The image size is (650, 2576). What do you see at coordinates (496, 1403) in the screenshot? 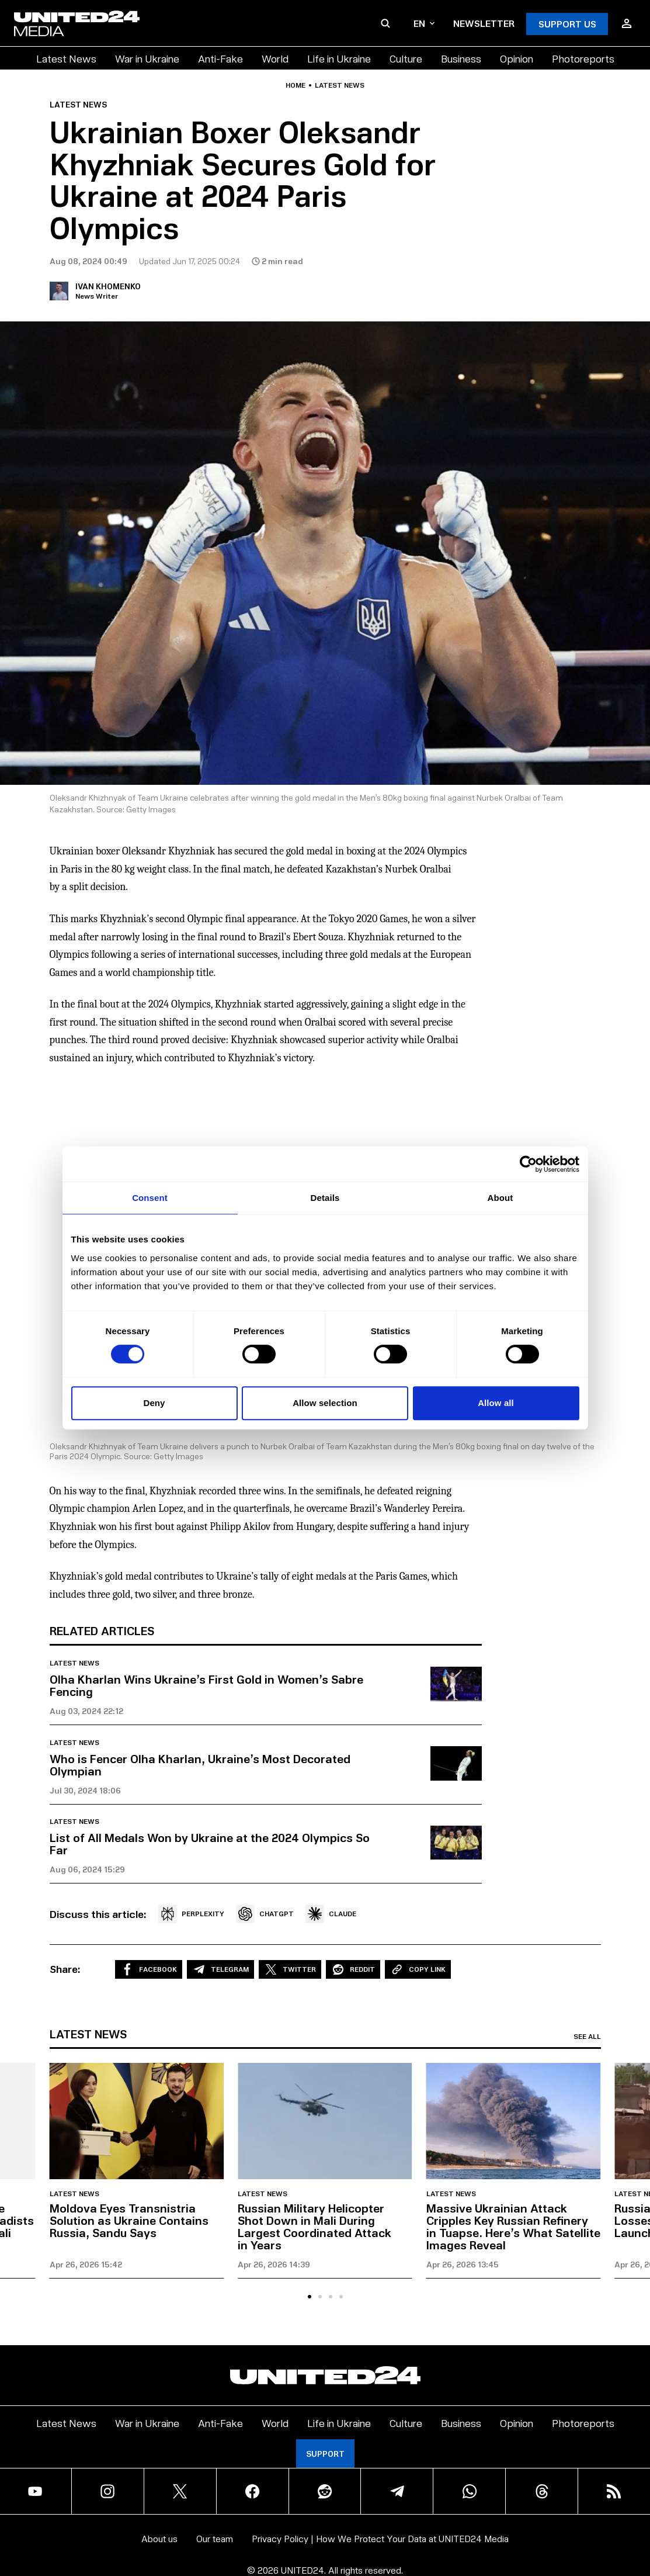
I see `Allow all` at bounding box center [496, 1403].